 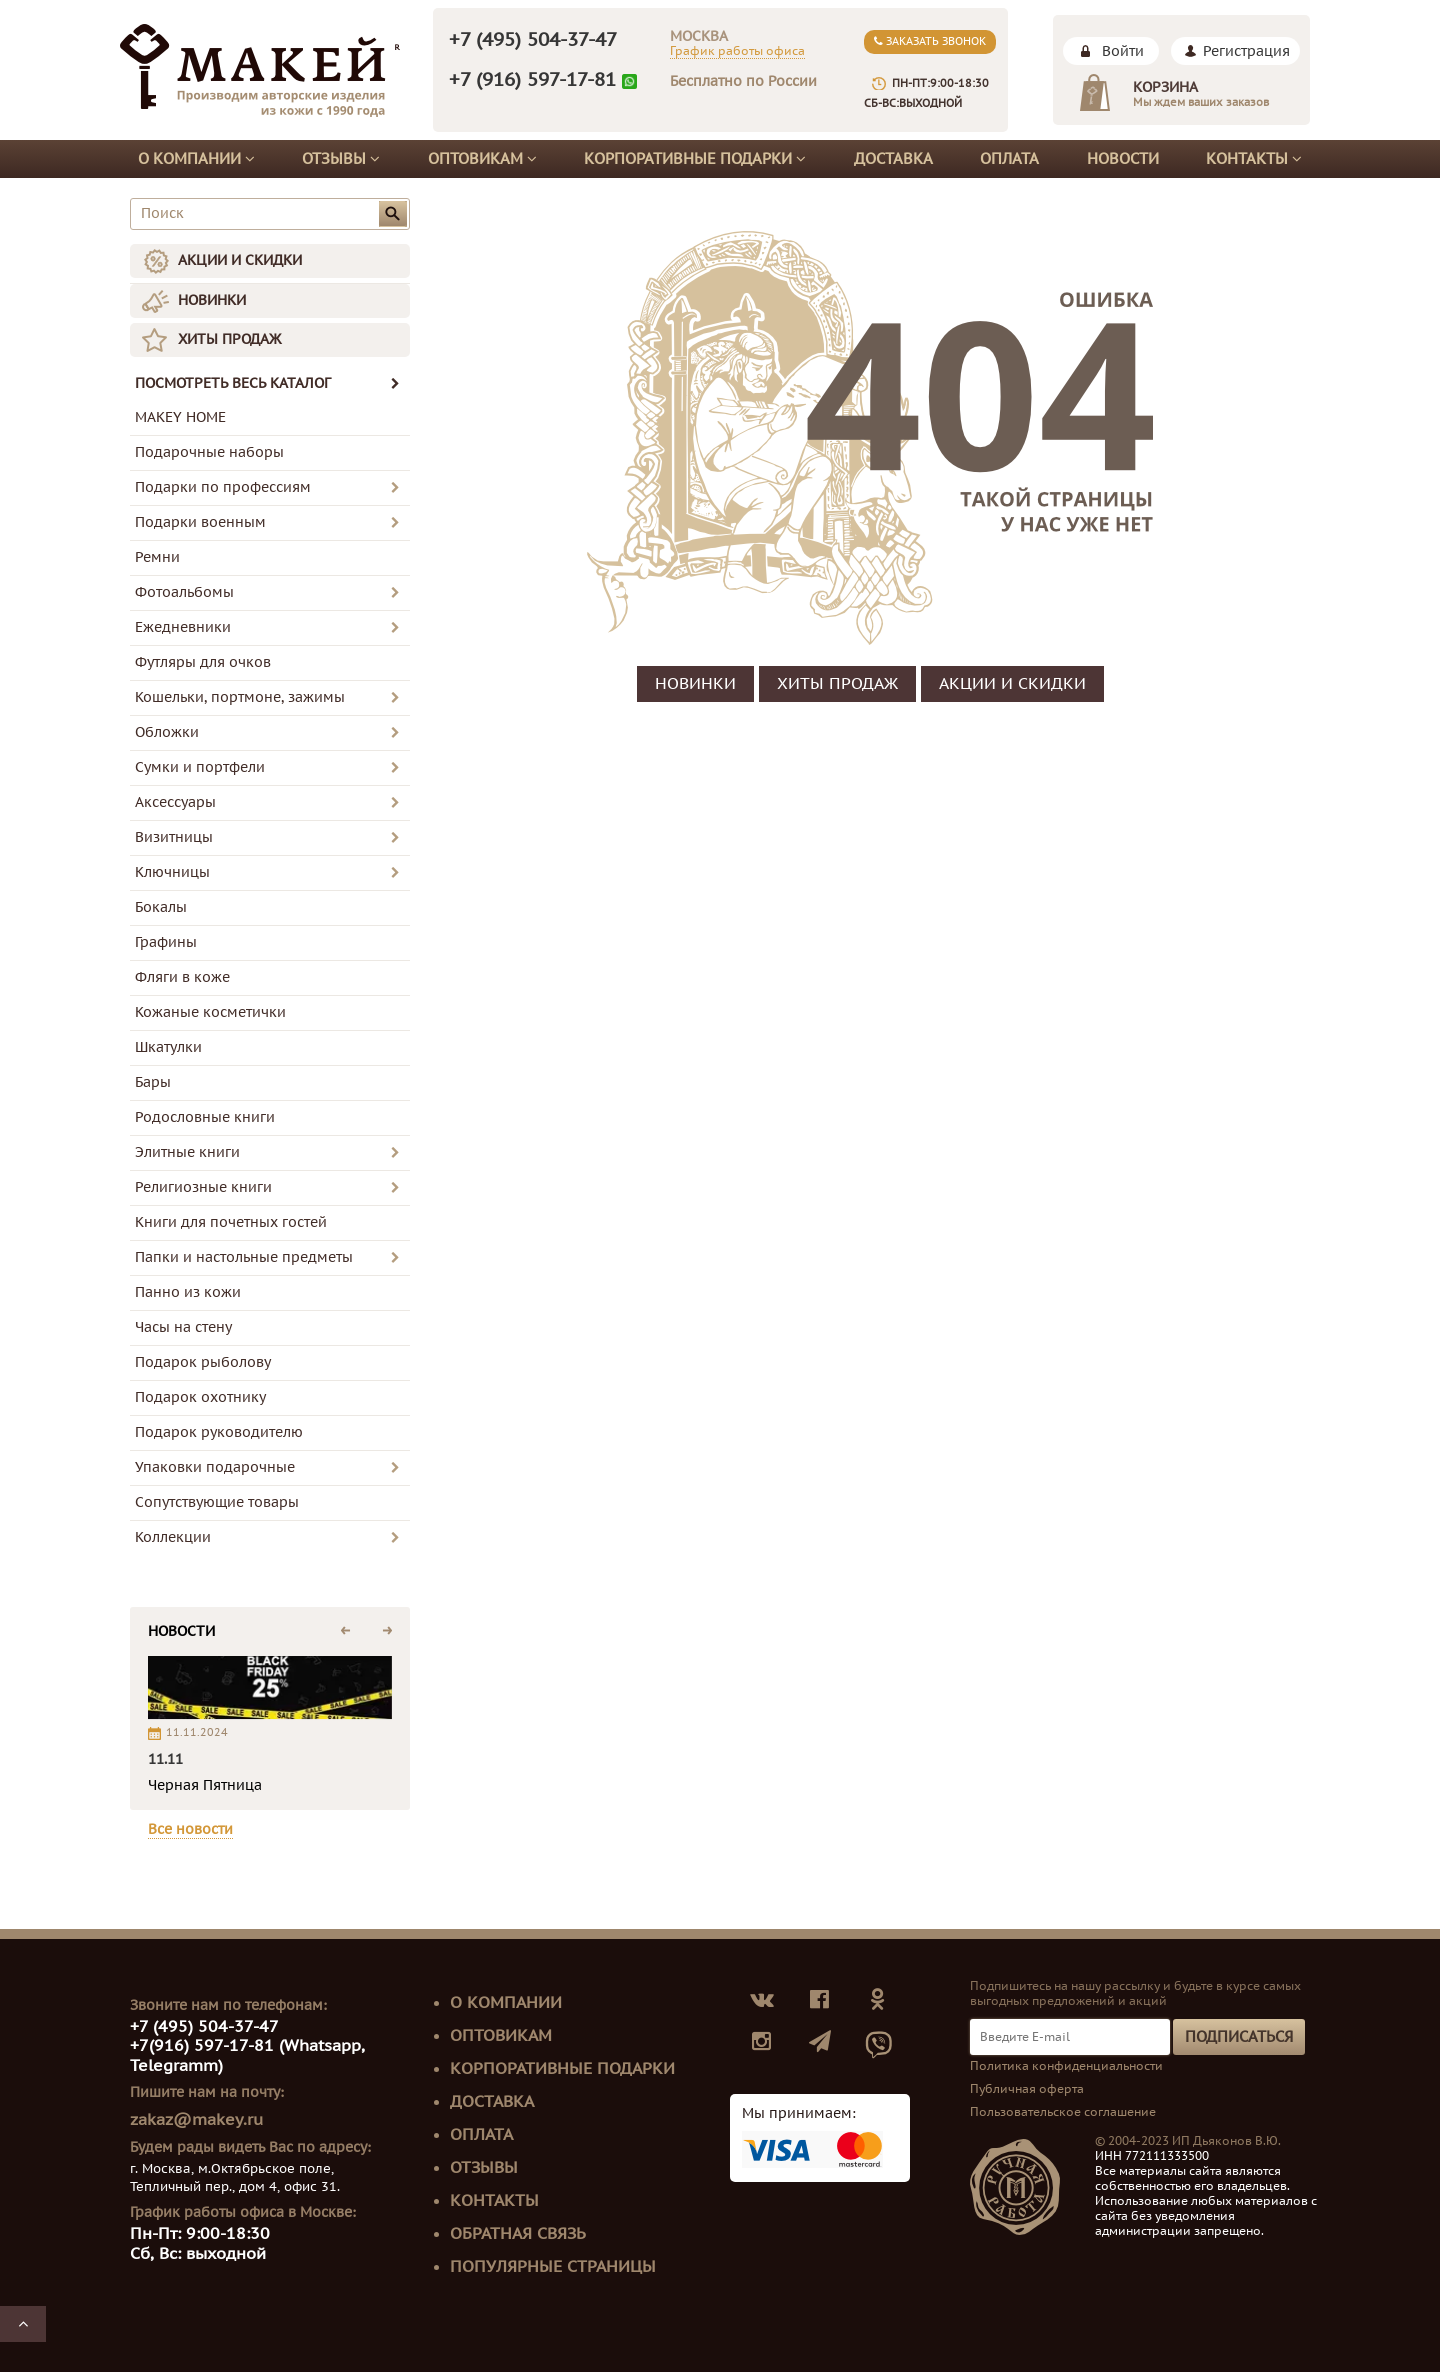 What do you see at coordinates (1066, 2066) in the screenshot?
I see `Политика конфиденциальности` at bounding box center [1066, 2066].